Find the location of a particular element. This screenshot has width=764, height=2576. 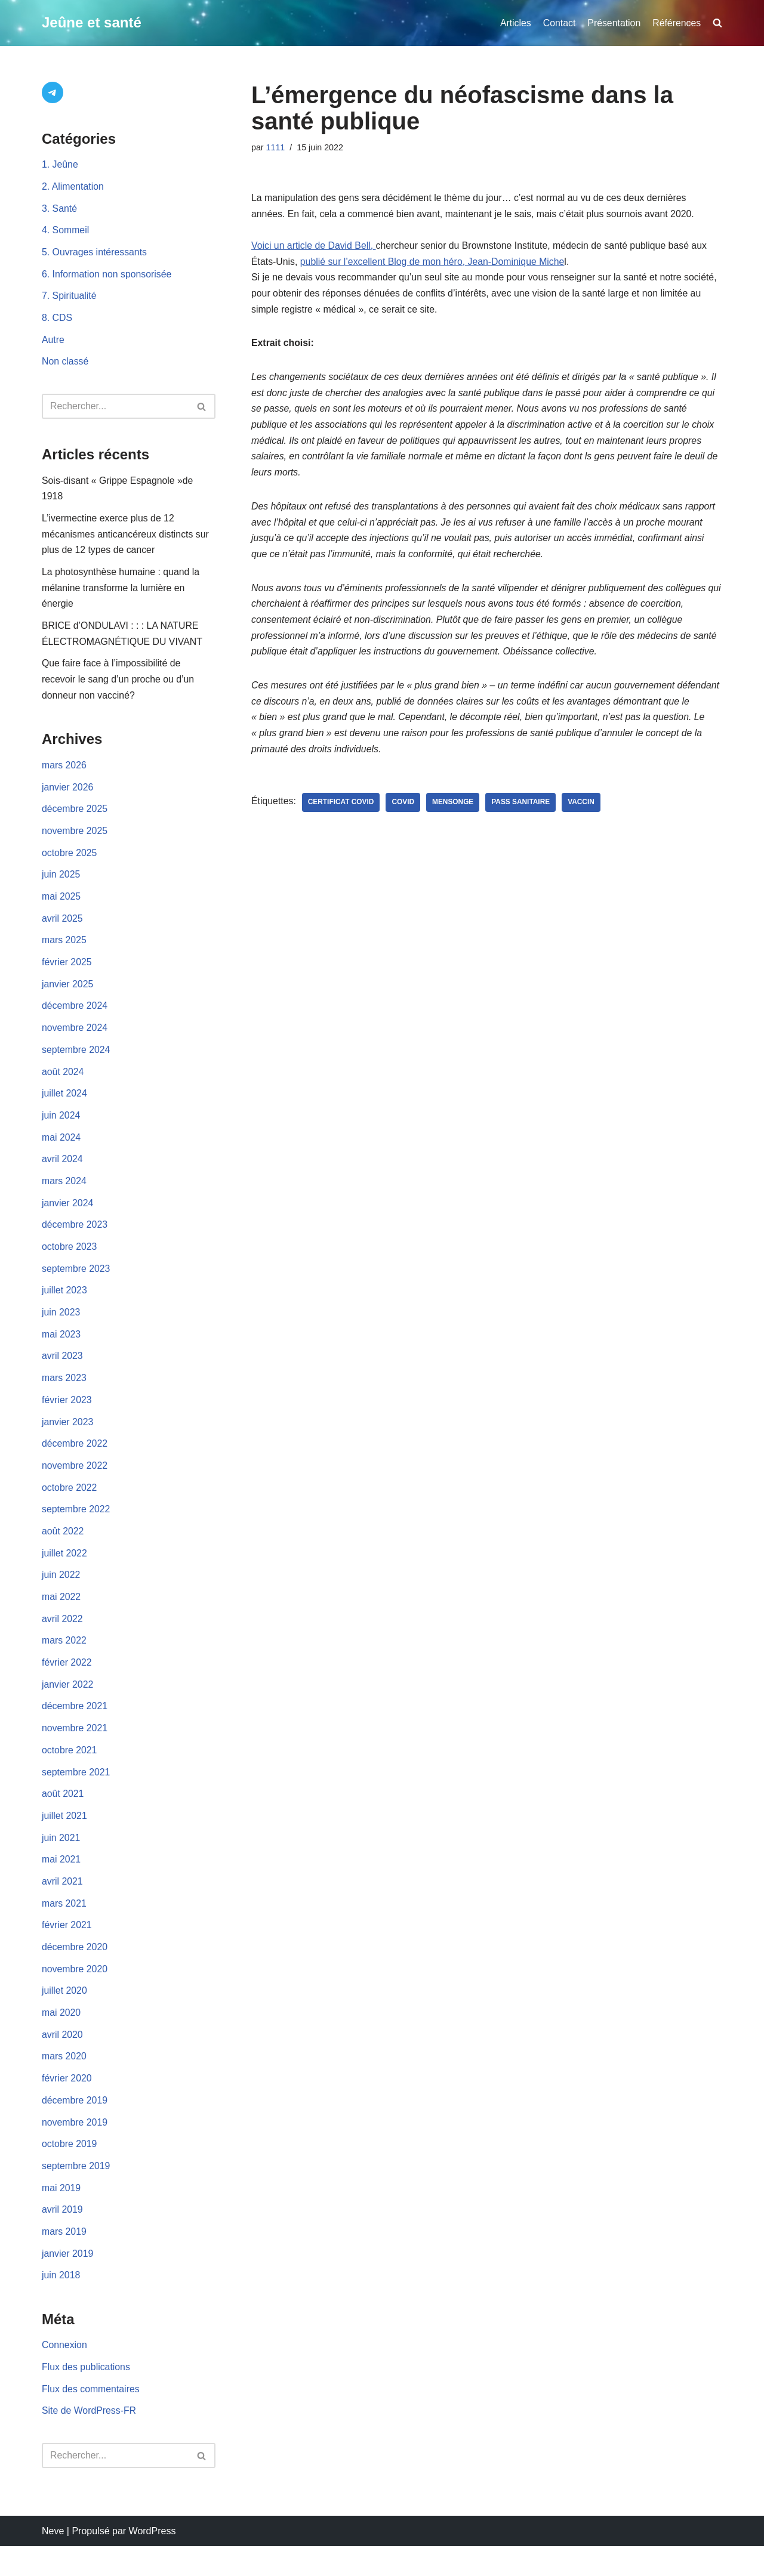

Références is located at coordinates (676, 23).